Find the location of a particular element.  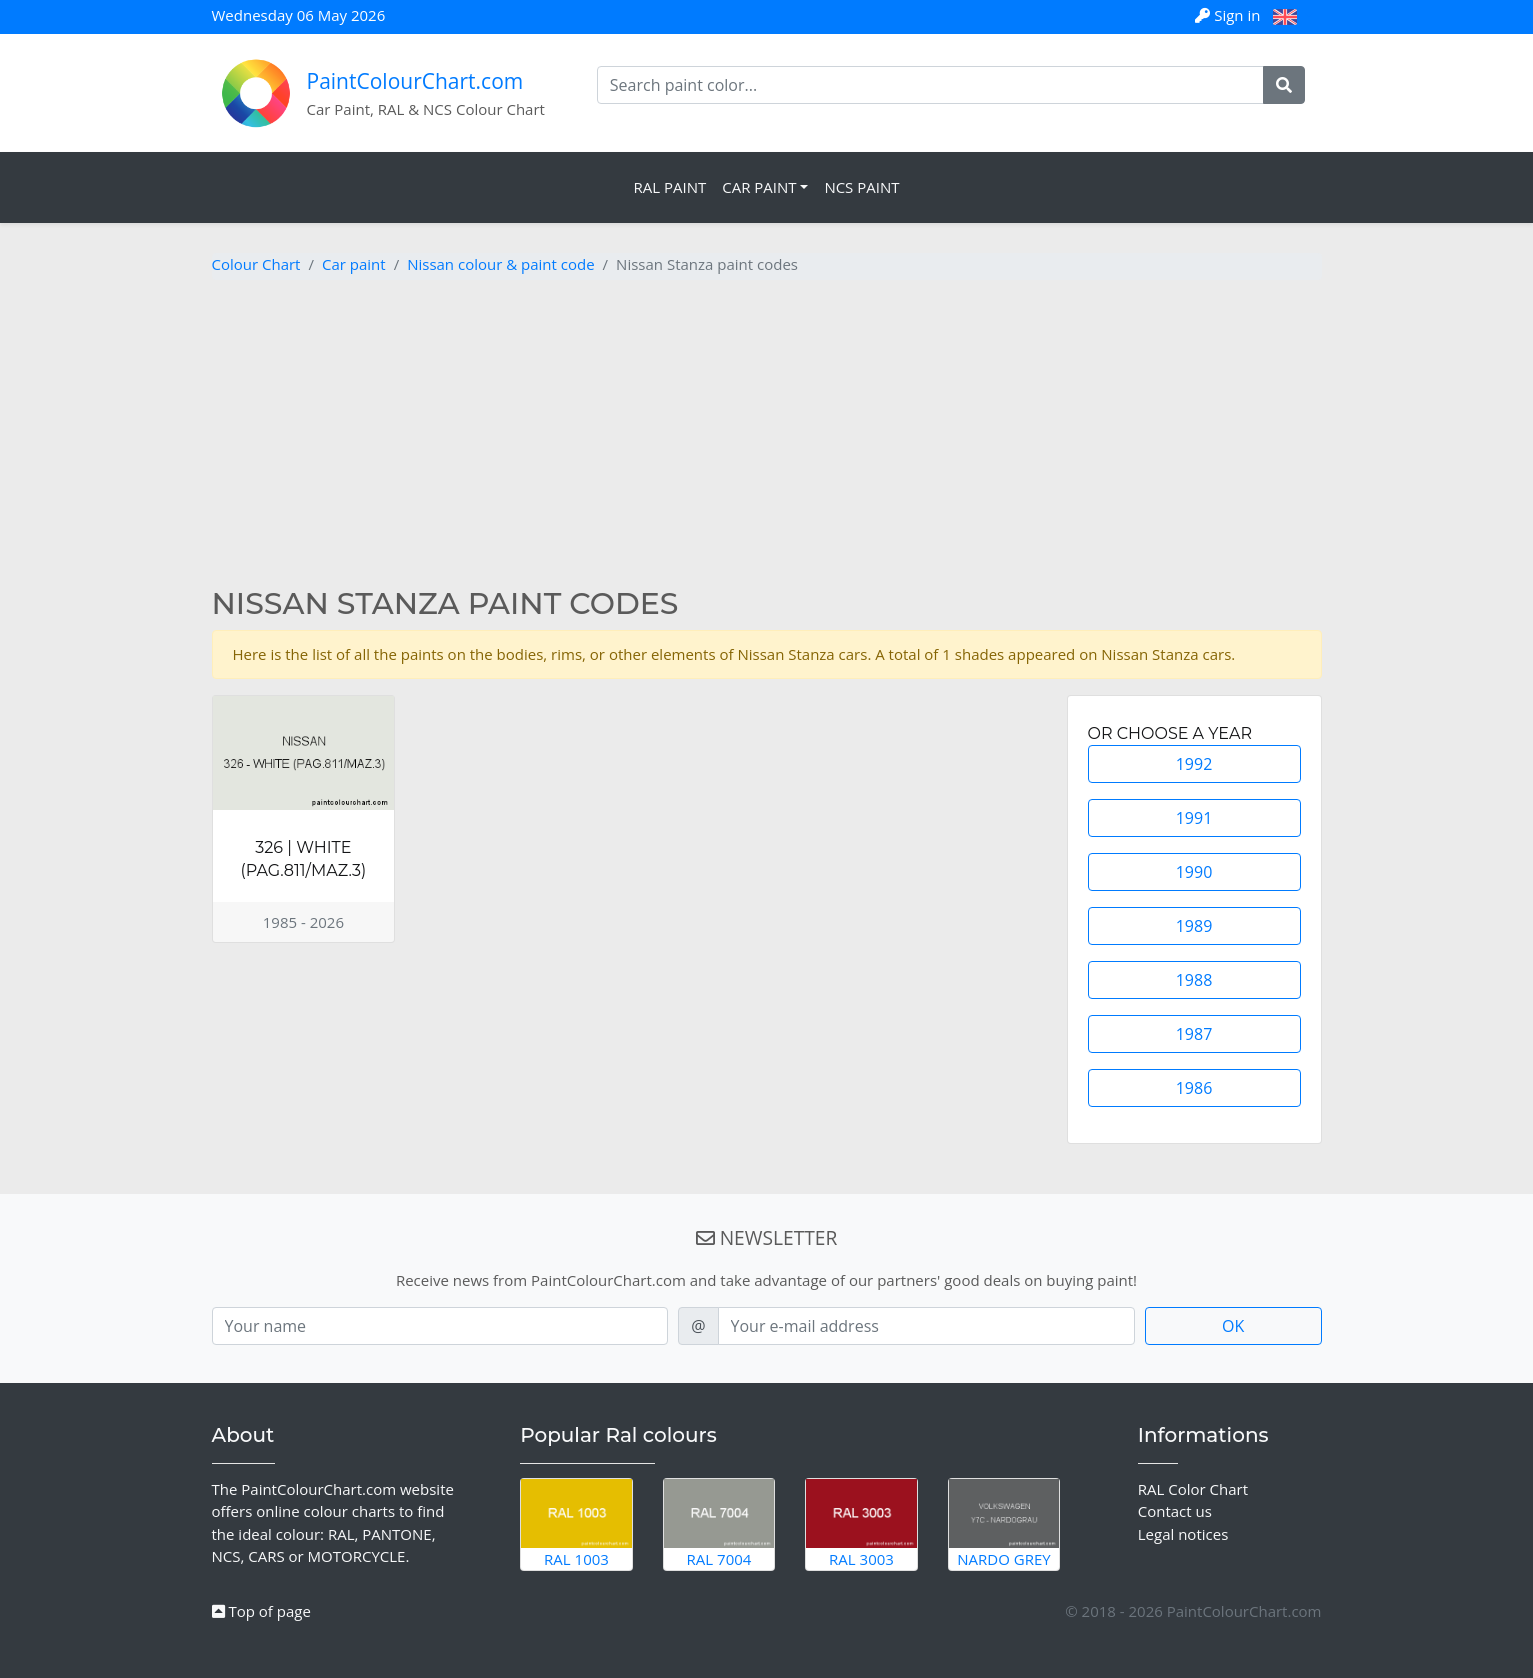

1988 is located at coordinates (1194, 980).